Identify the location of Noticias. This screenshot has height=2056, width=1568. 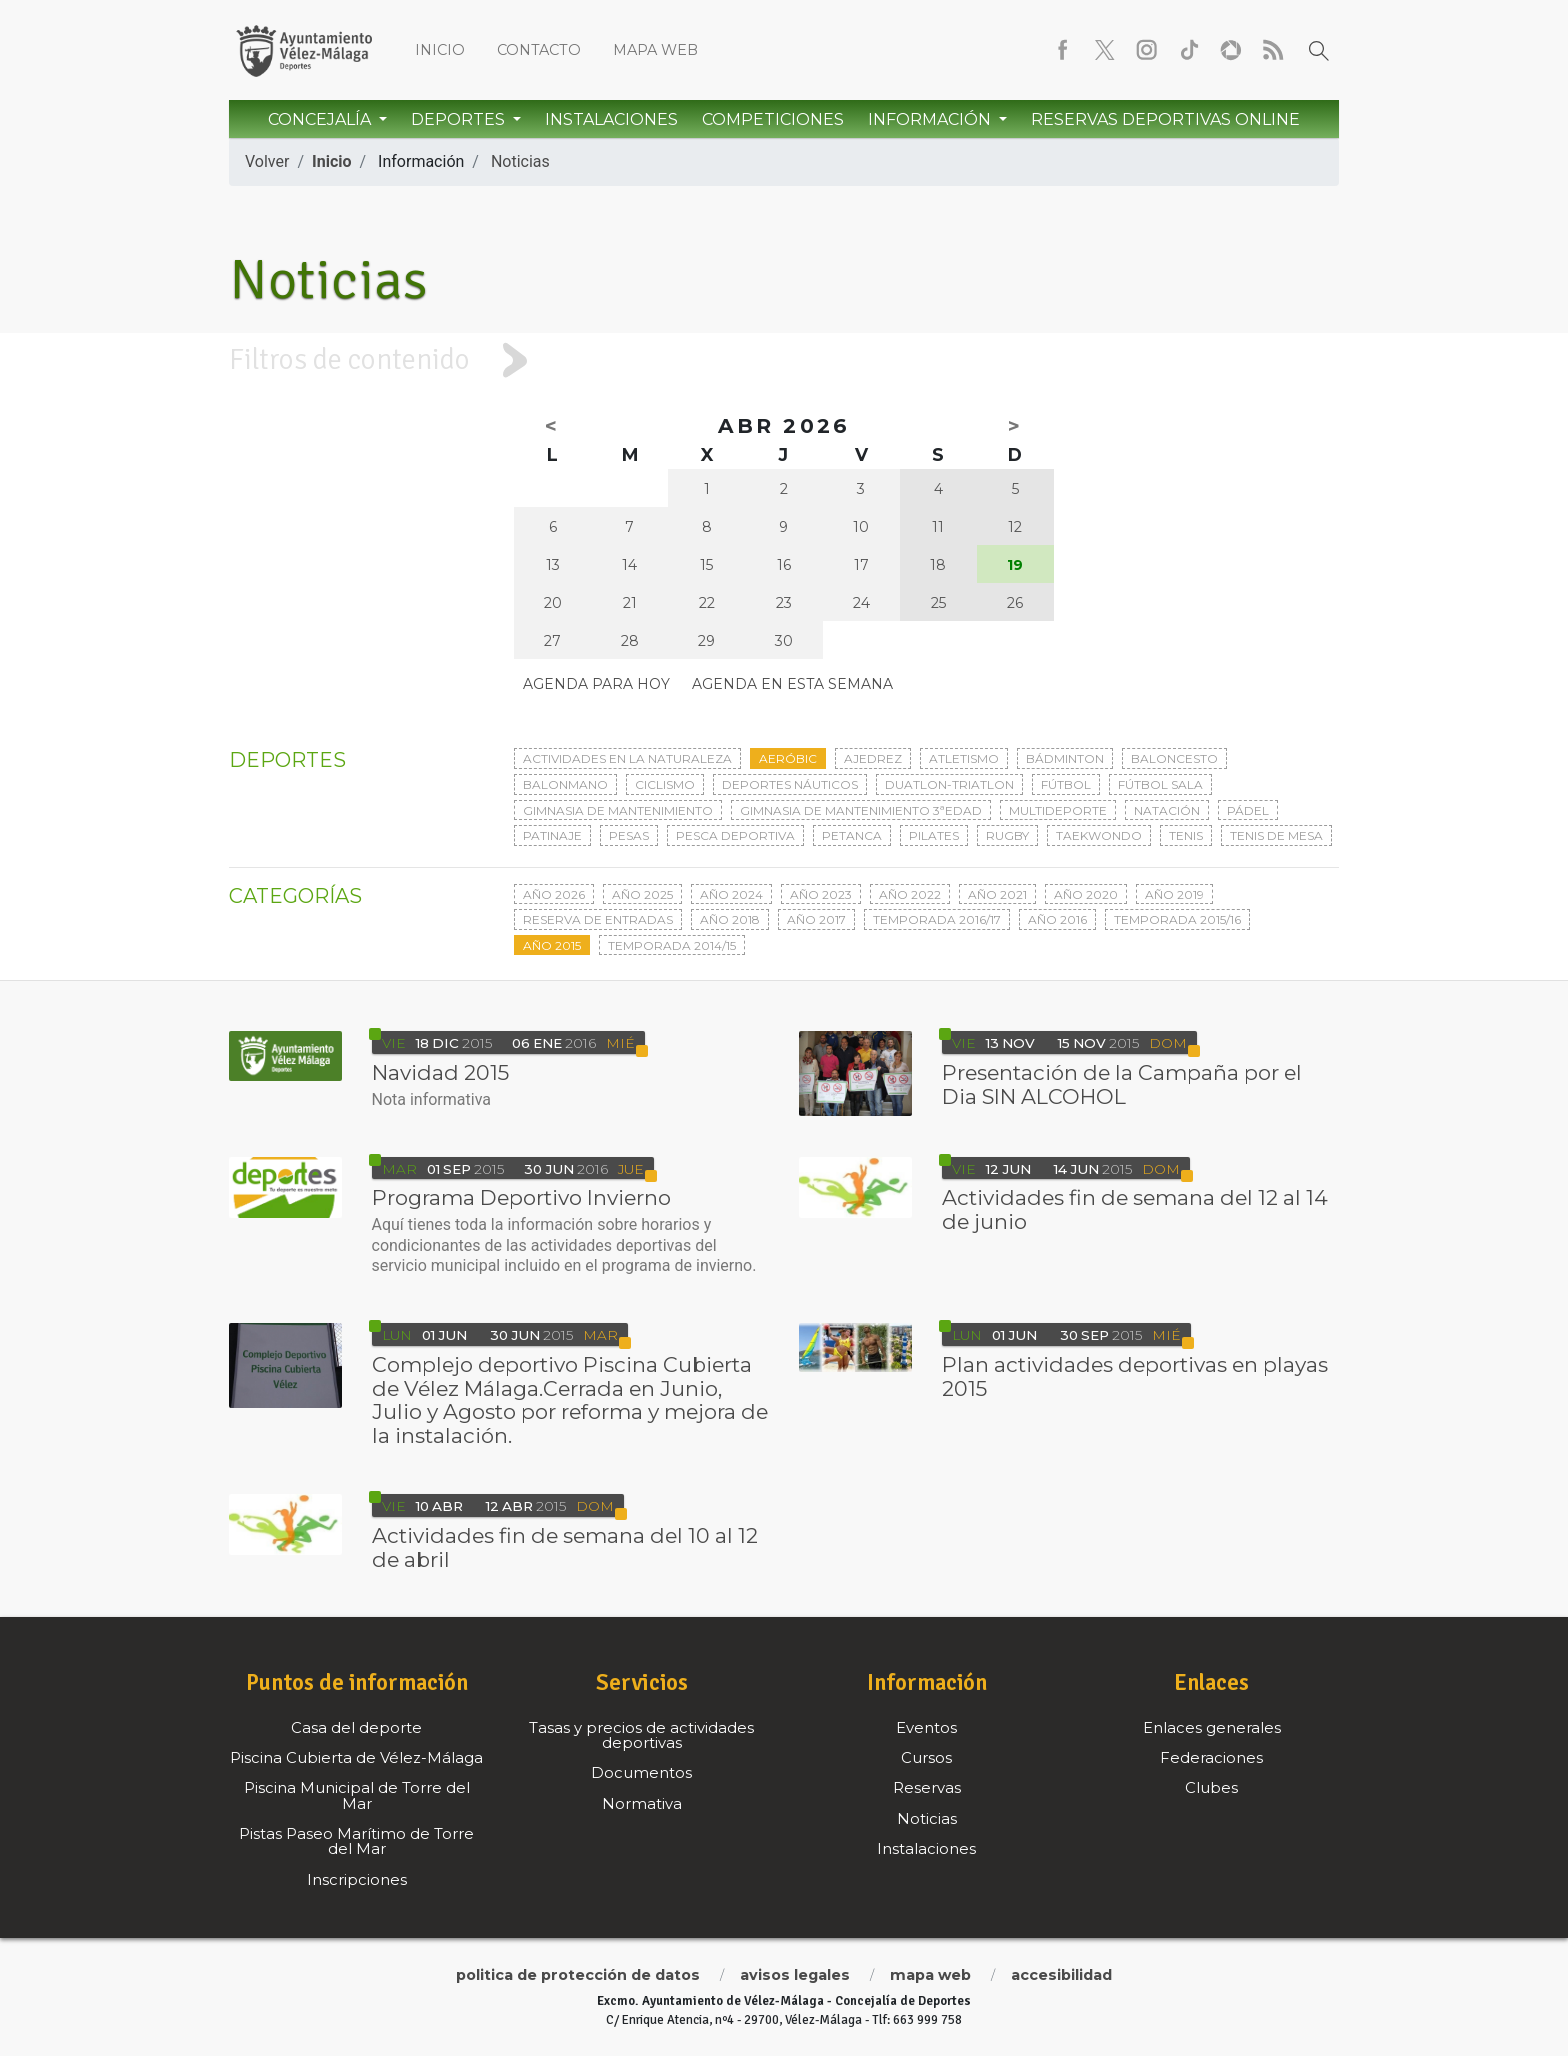
(520, 161).